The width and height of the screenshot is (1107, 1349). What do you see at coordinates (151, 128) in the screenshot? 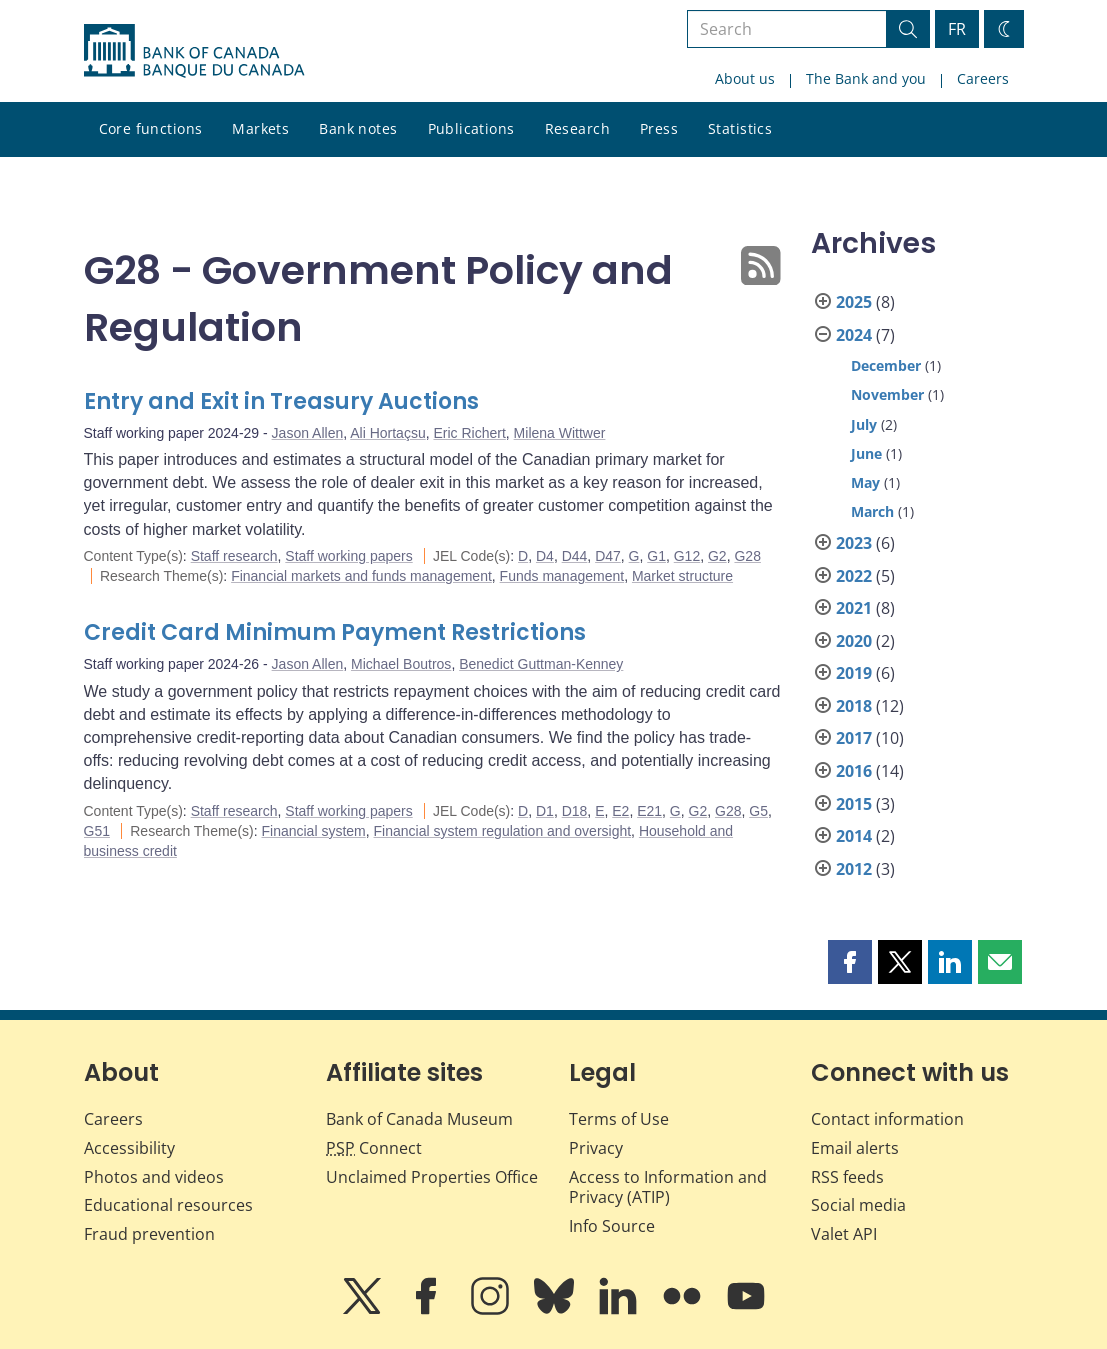
I see `Core functions` at bounding box center [151, 128].